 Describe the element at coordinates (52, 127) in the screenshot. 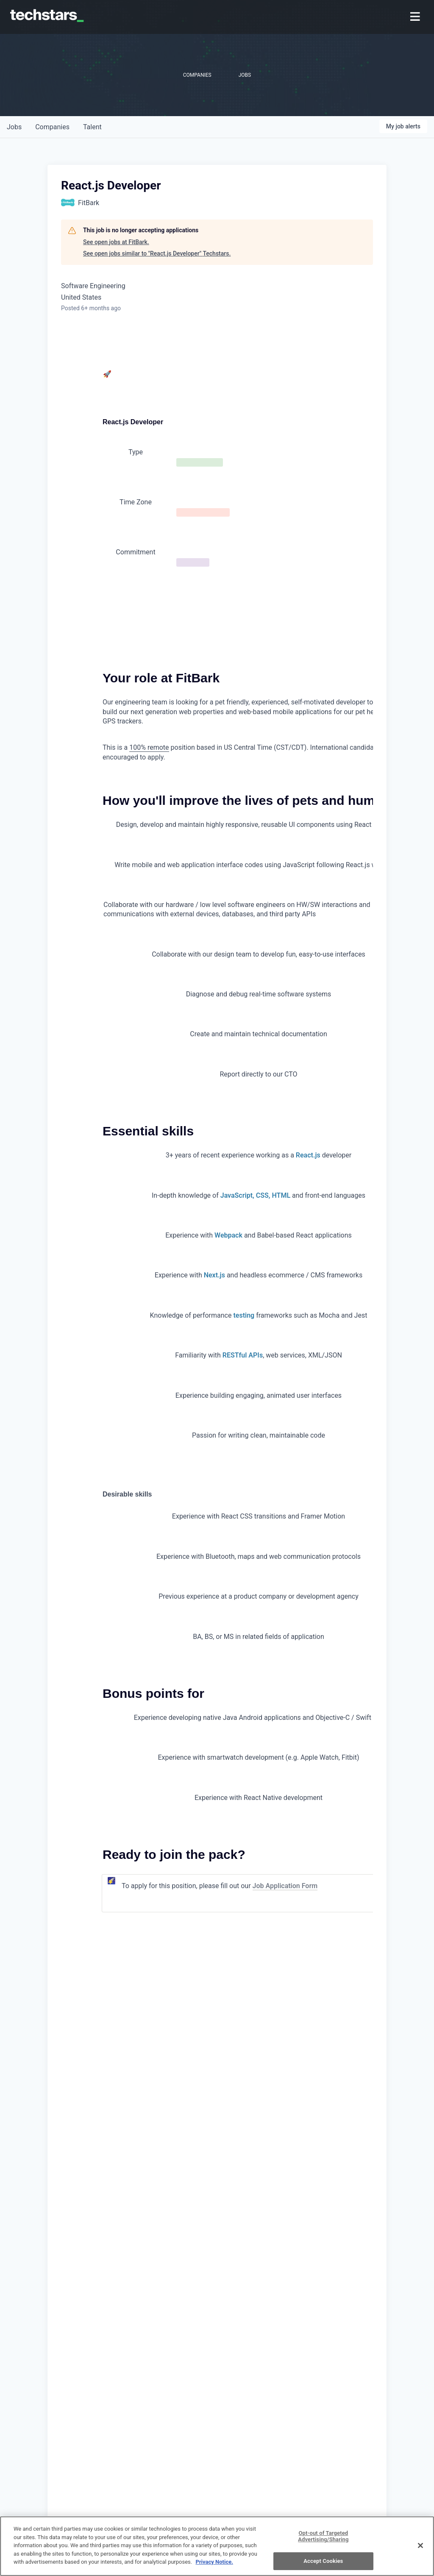

I see `companies` at that location.